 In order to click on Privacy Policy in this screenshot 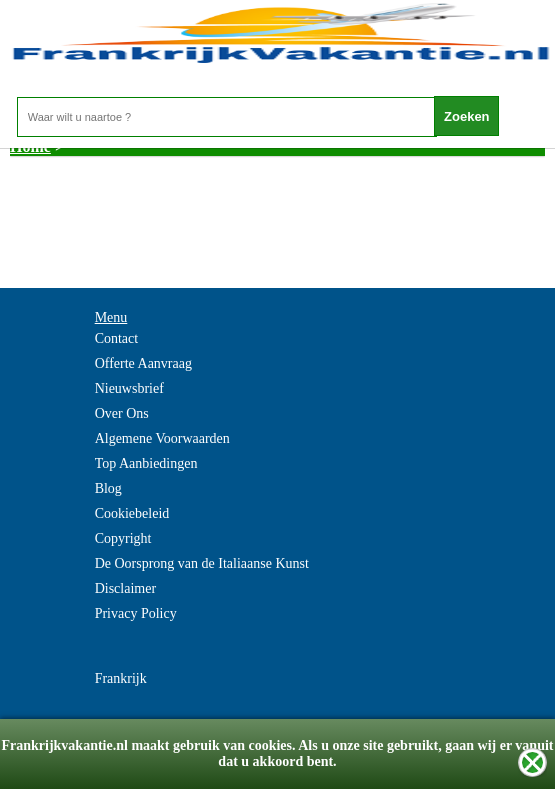, I will do `click(136, 613)`.